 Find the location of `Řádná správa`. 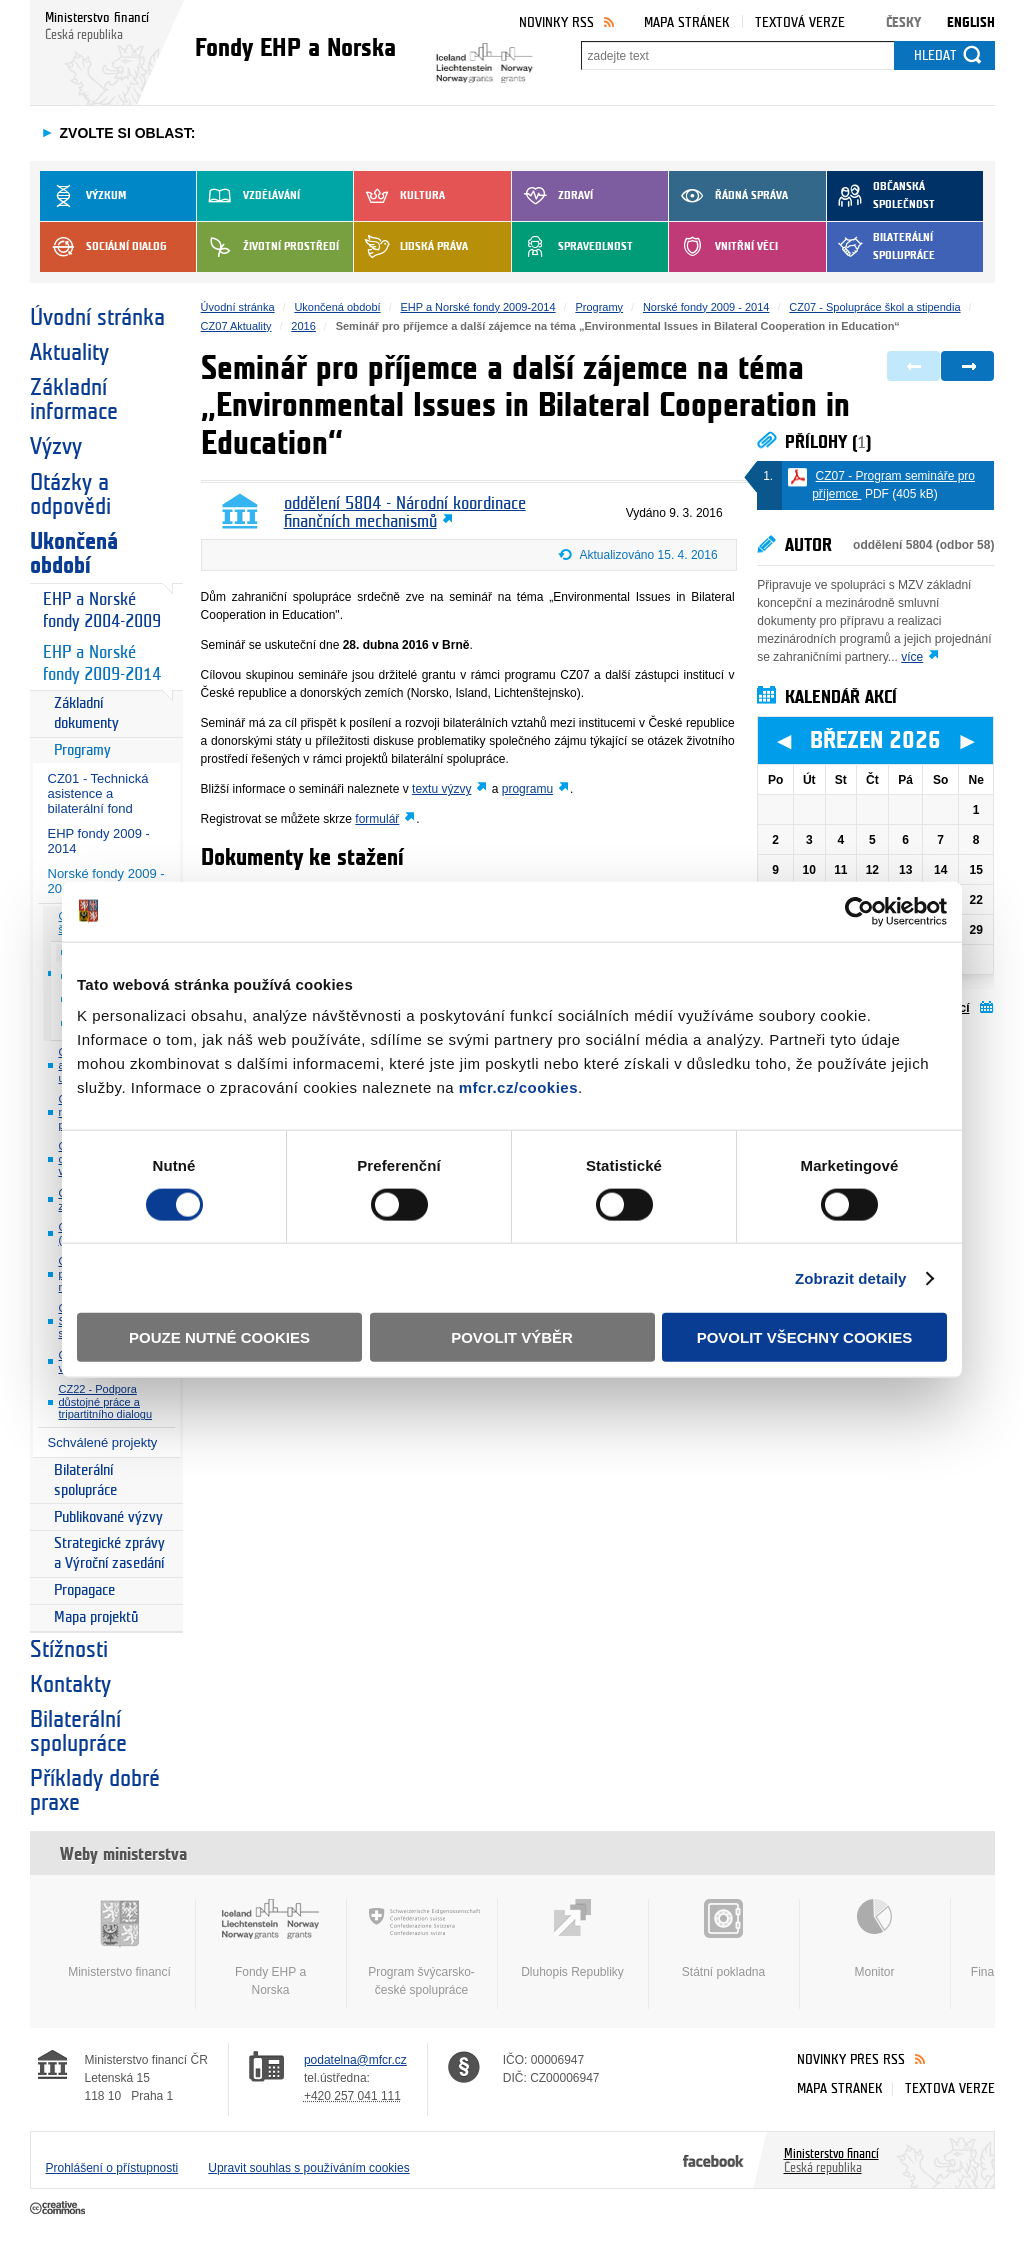

Řádná správa is located at coordinates (728, 196).